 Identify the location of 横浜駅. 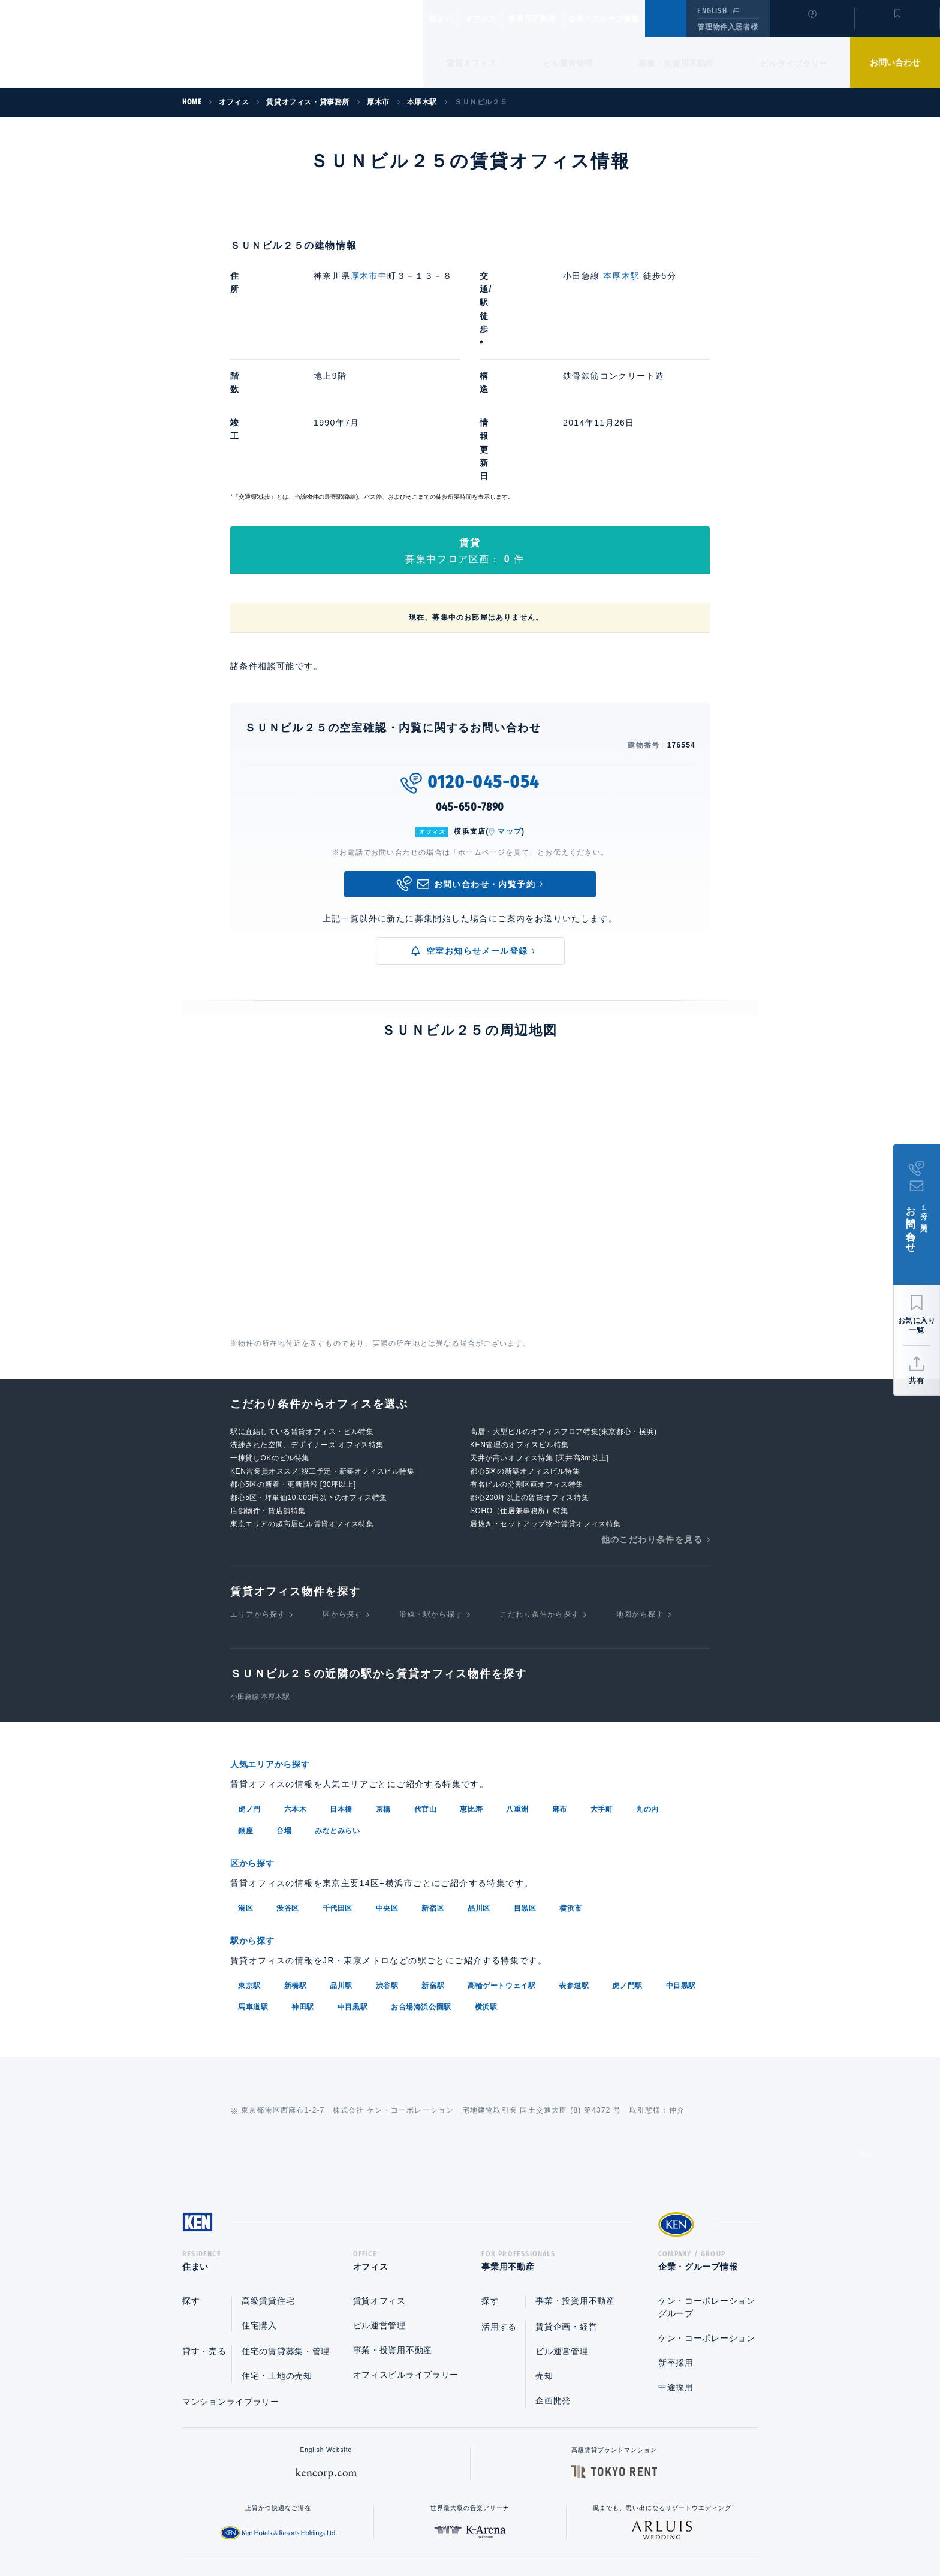
(486, 1869).